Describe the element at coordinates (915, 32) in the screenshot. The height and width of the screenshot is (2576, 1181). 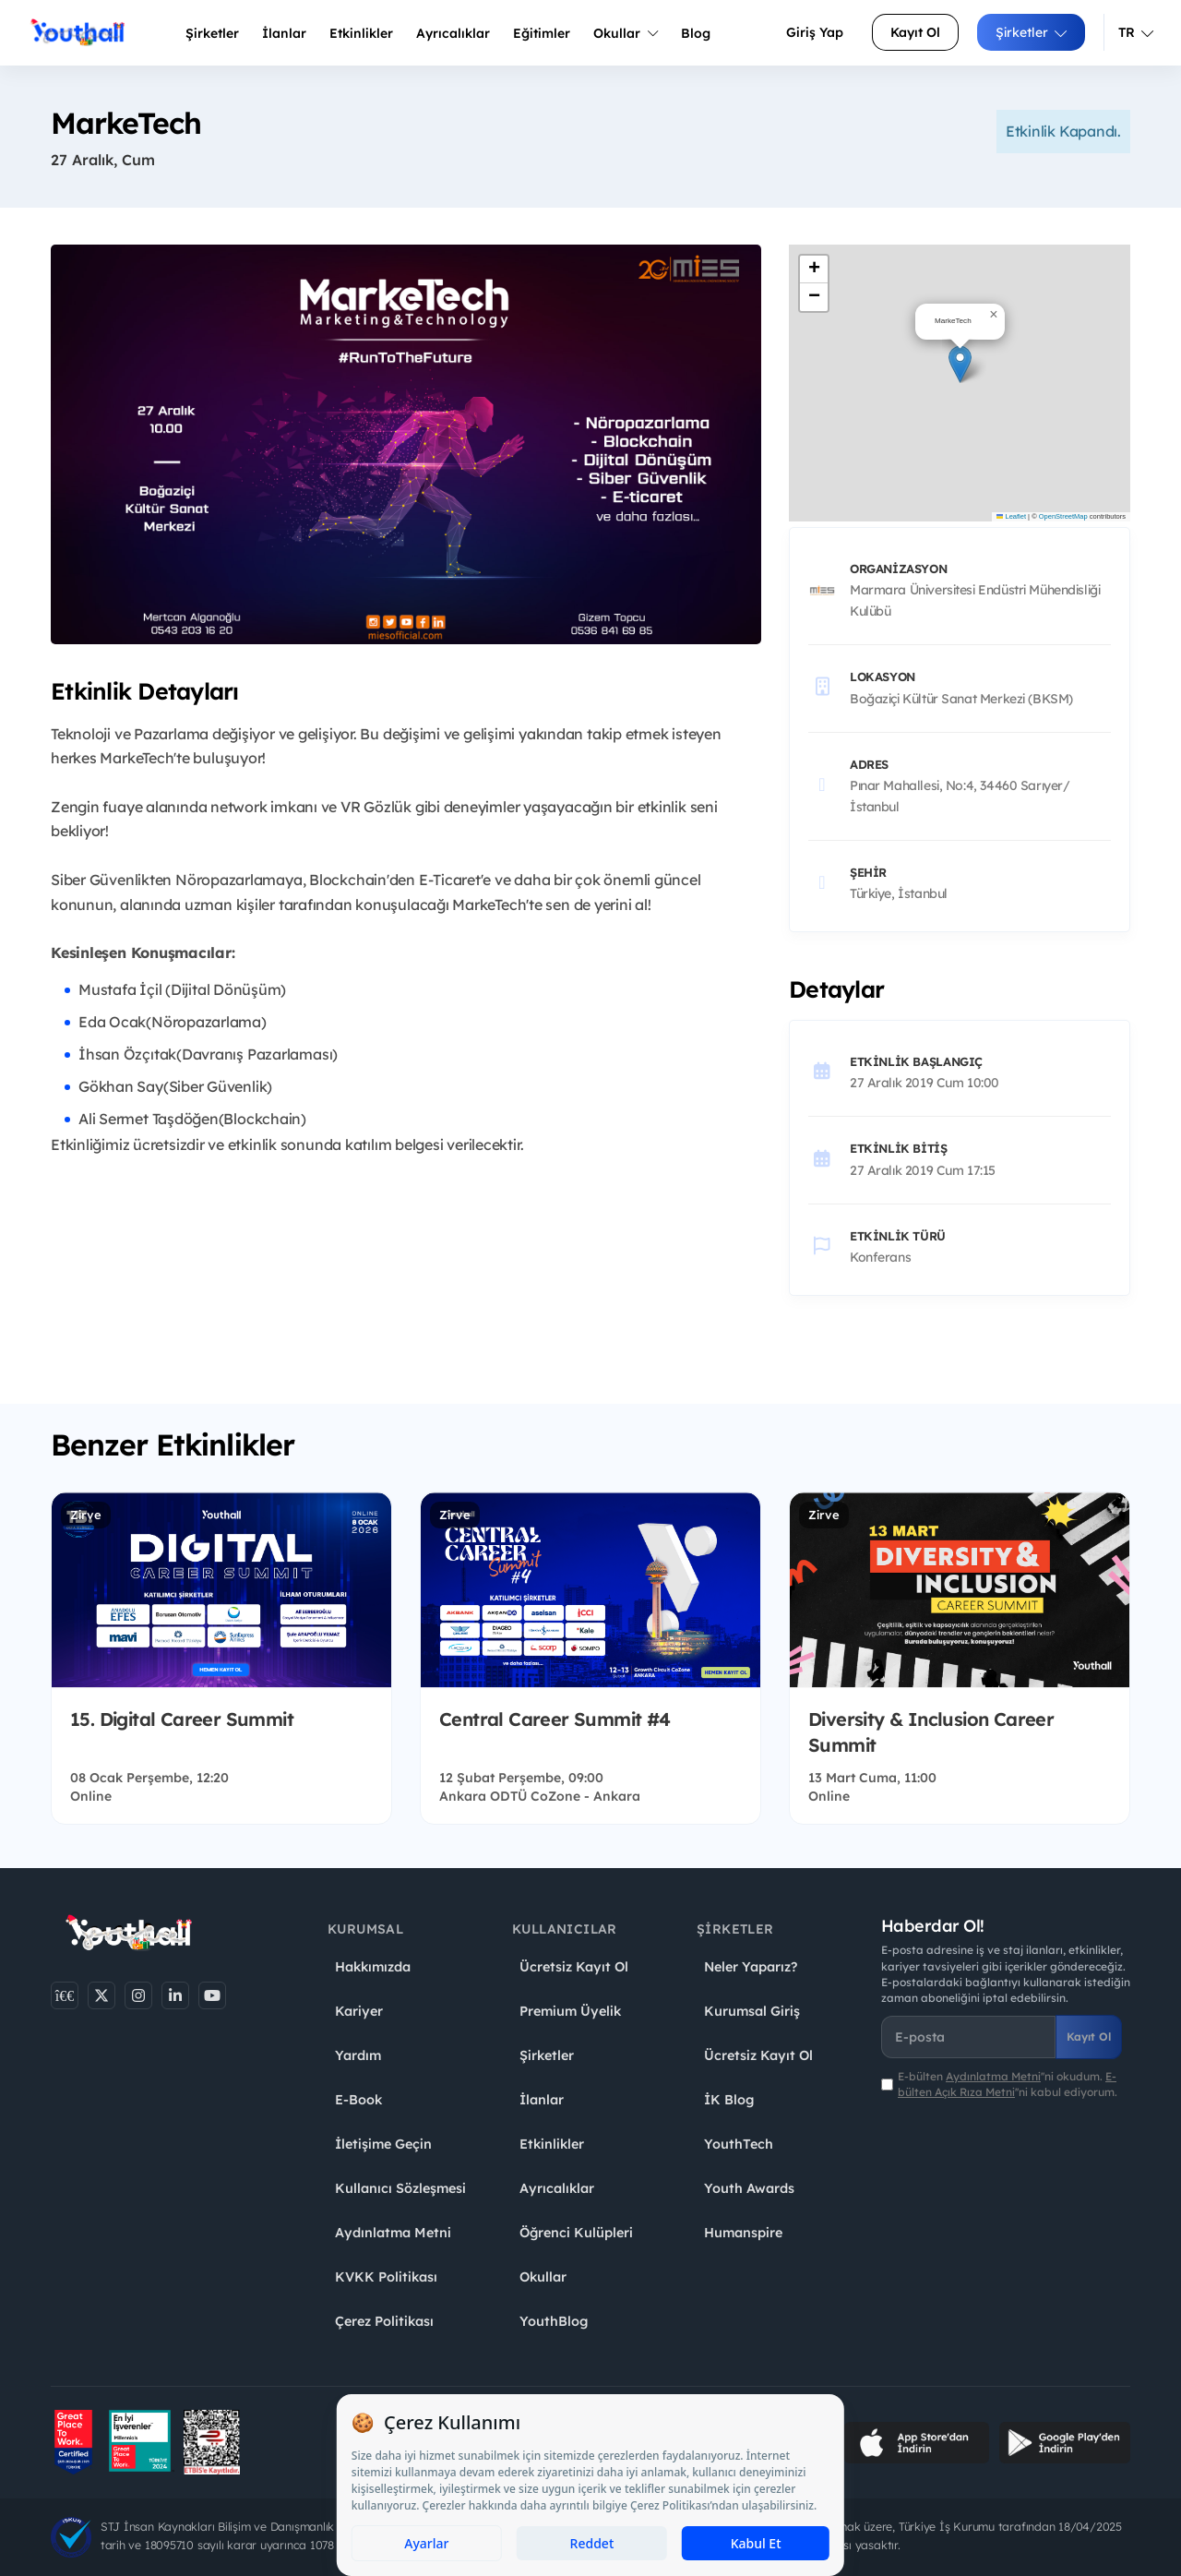
I see `Kayıt Ol` at that location.